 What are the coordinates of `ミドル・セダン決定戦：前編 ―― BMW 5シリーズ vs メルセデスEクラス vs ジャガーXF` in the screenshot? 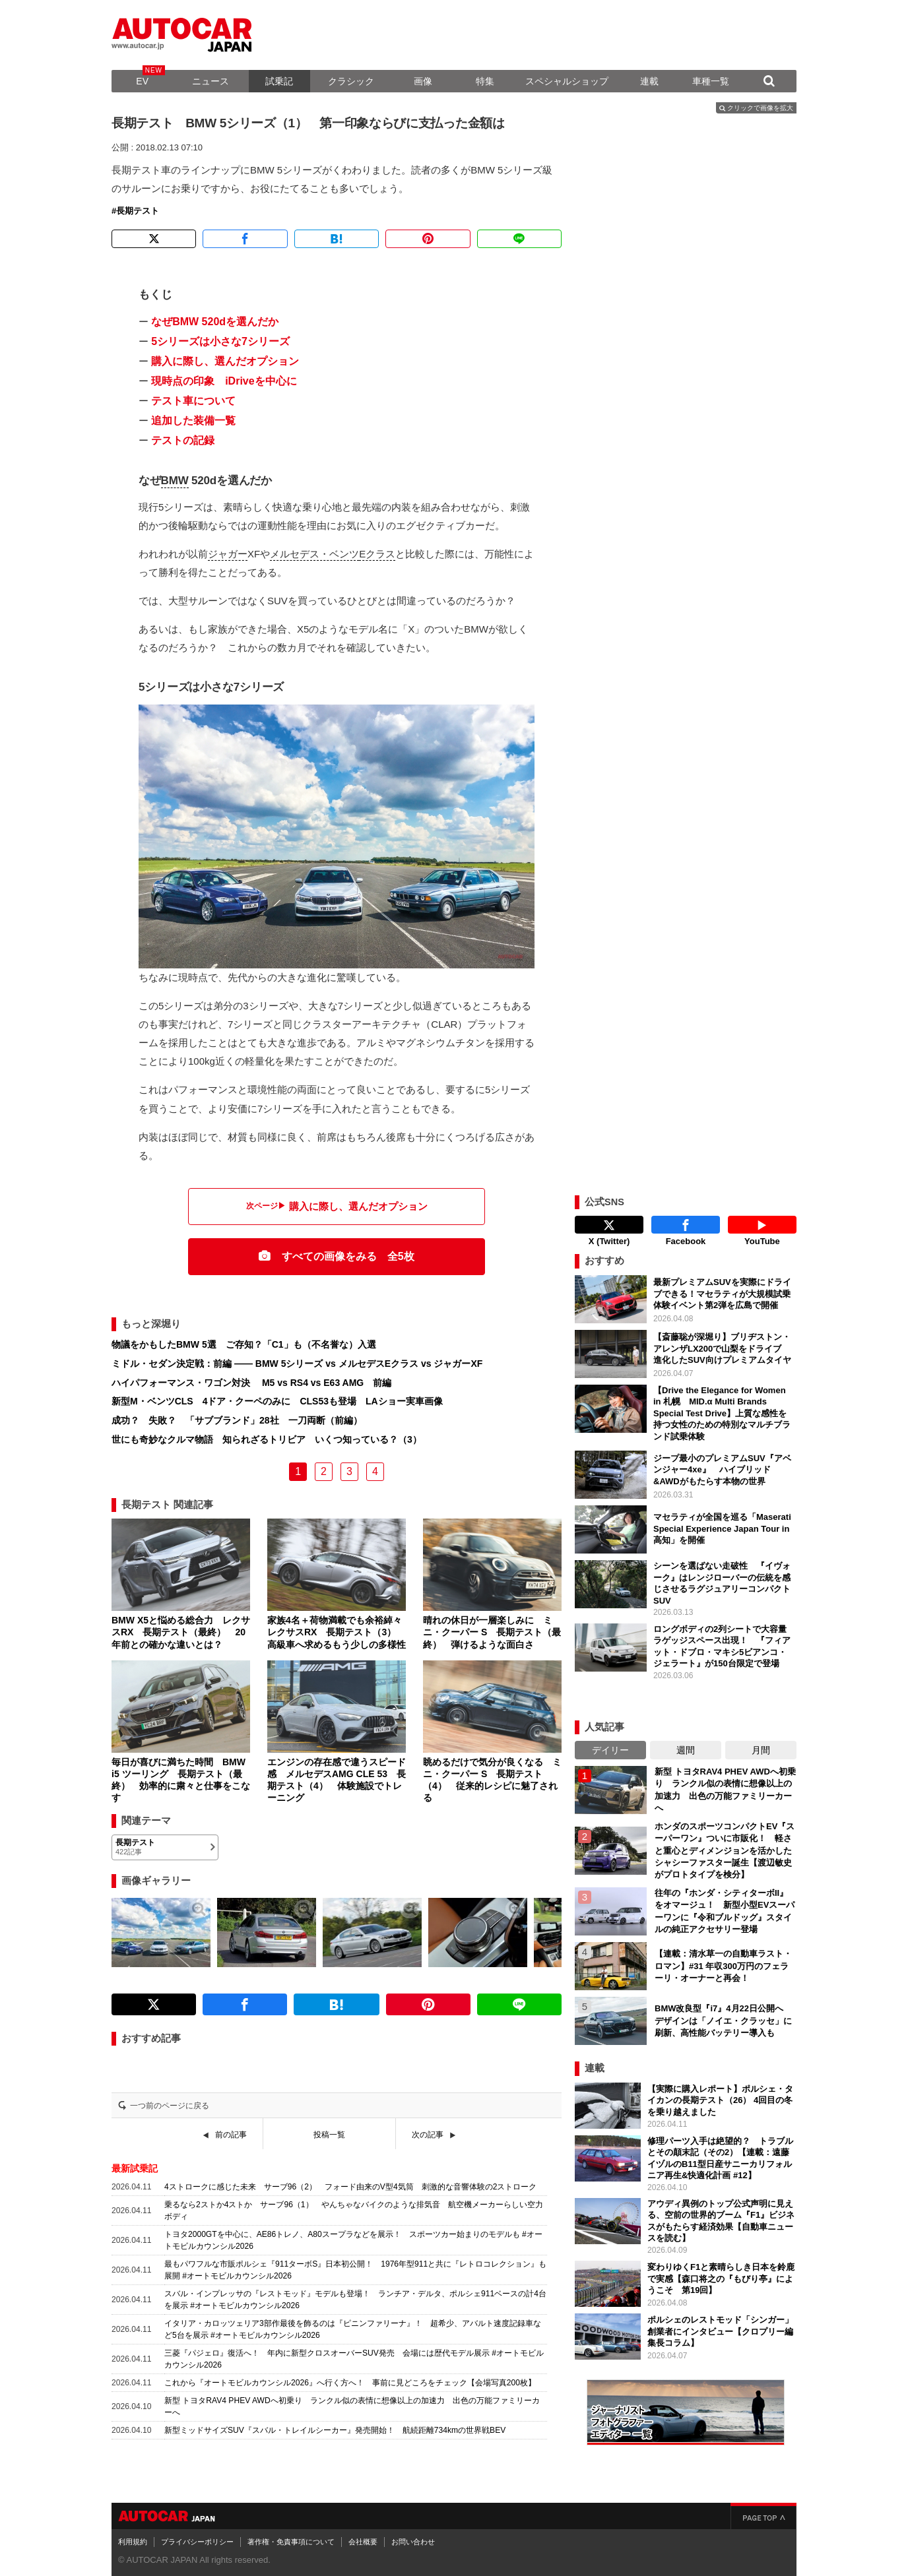 It's located at (297, 1363).